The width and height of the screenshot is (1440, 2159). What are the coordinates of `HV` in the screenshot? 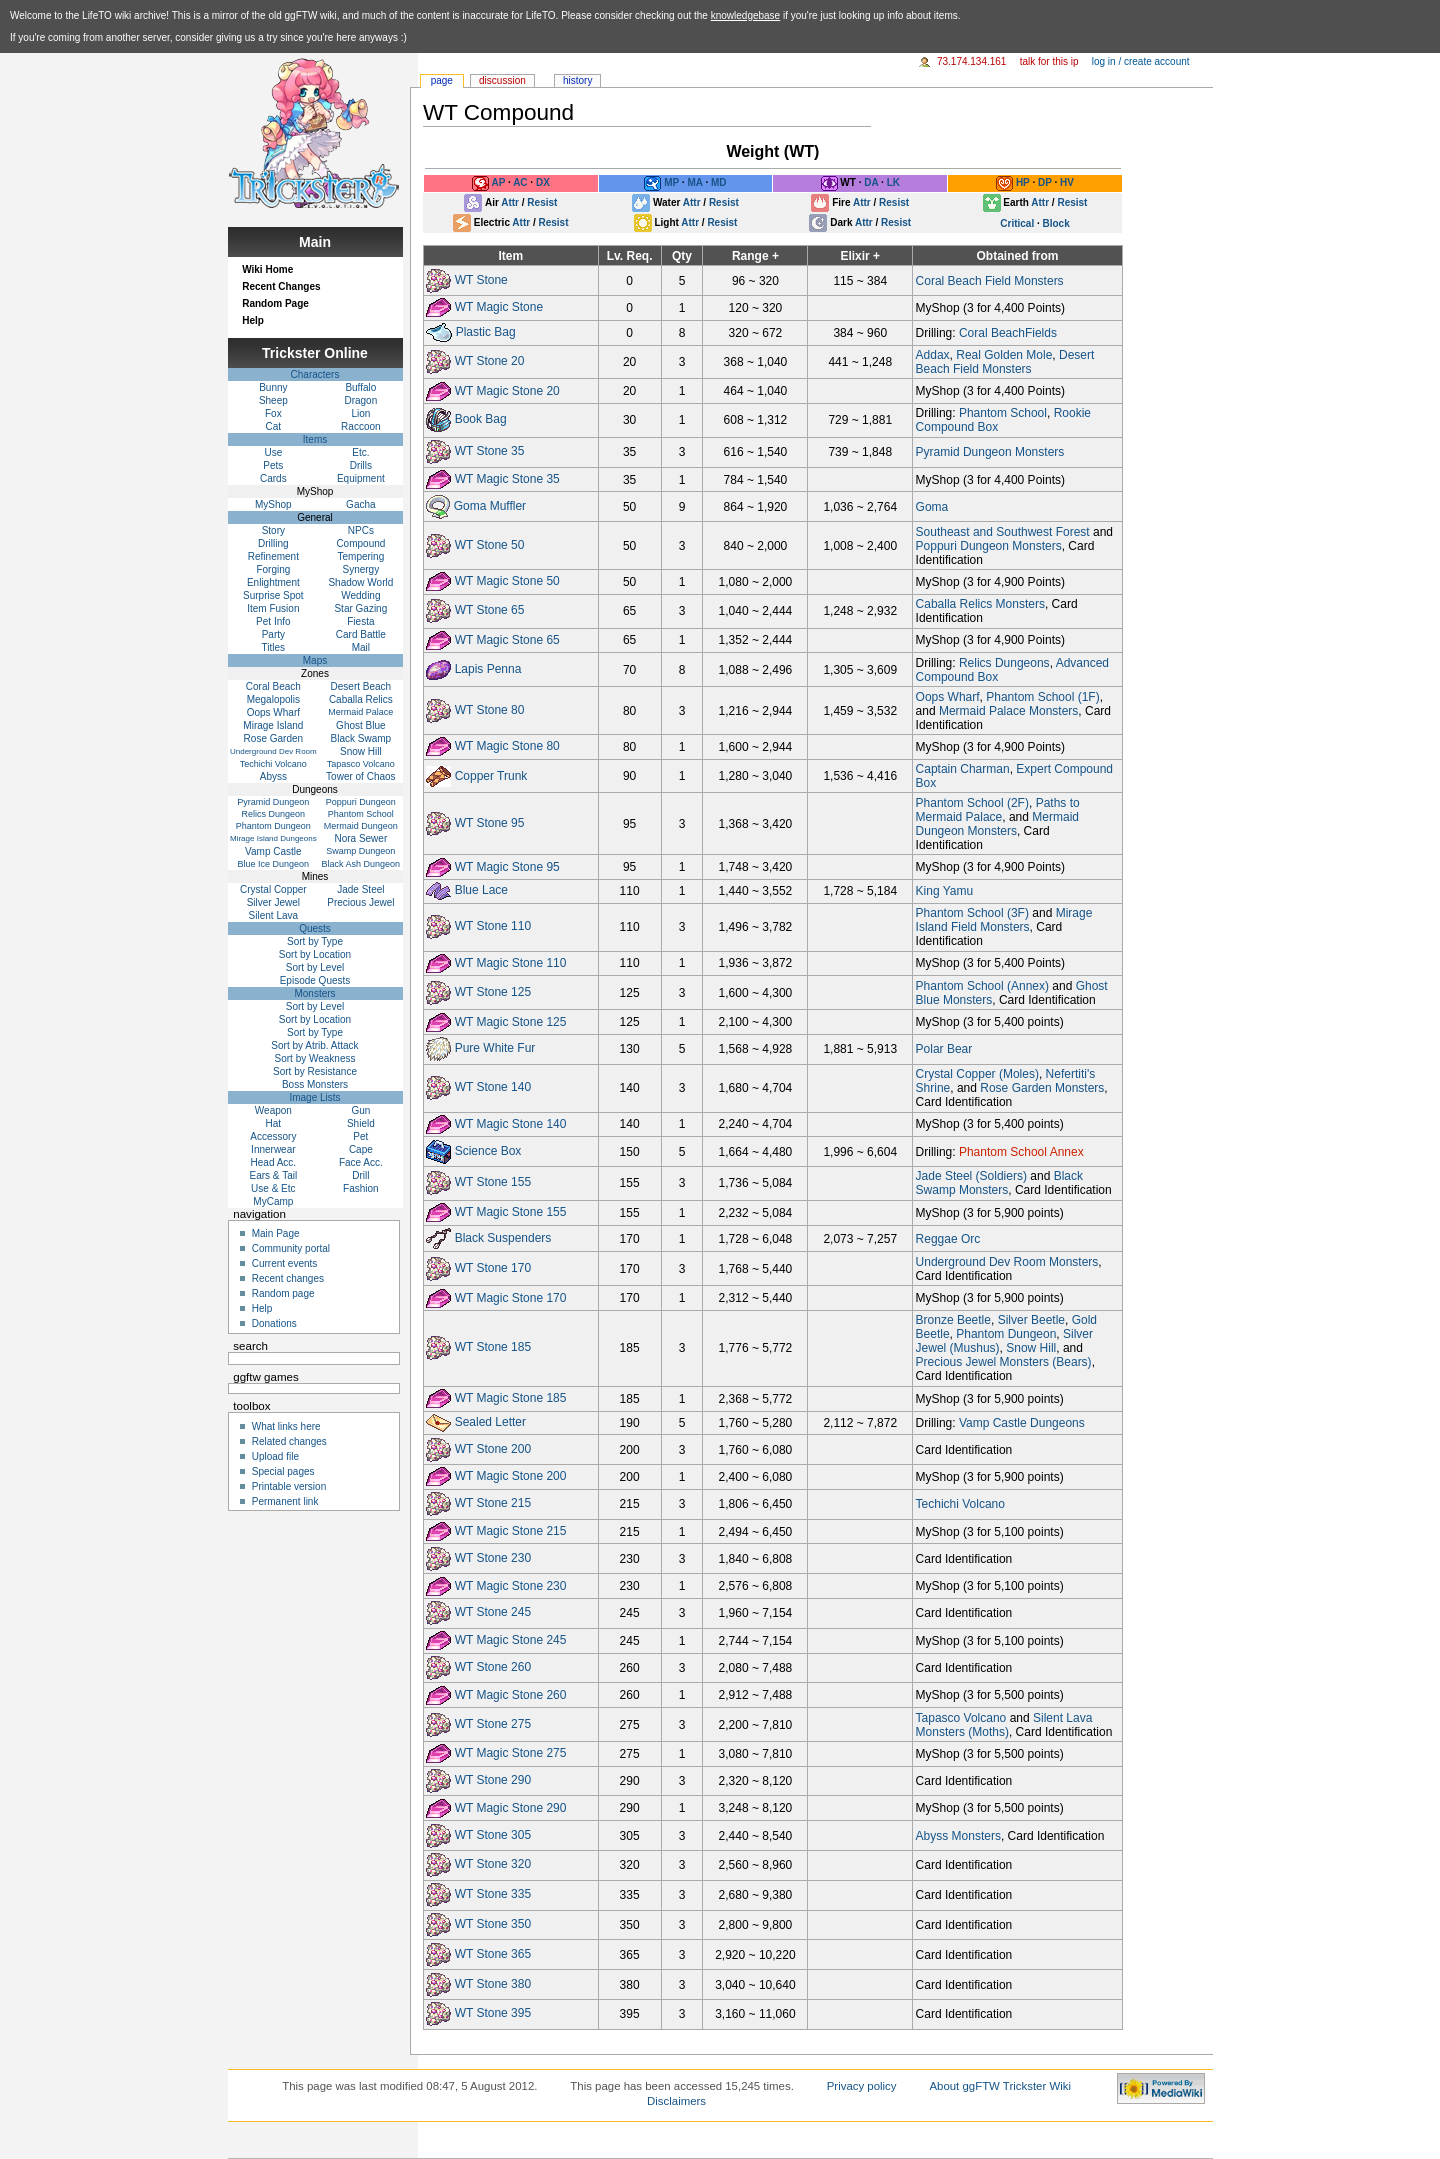 It's located at (1067, 183).